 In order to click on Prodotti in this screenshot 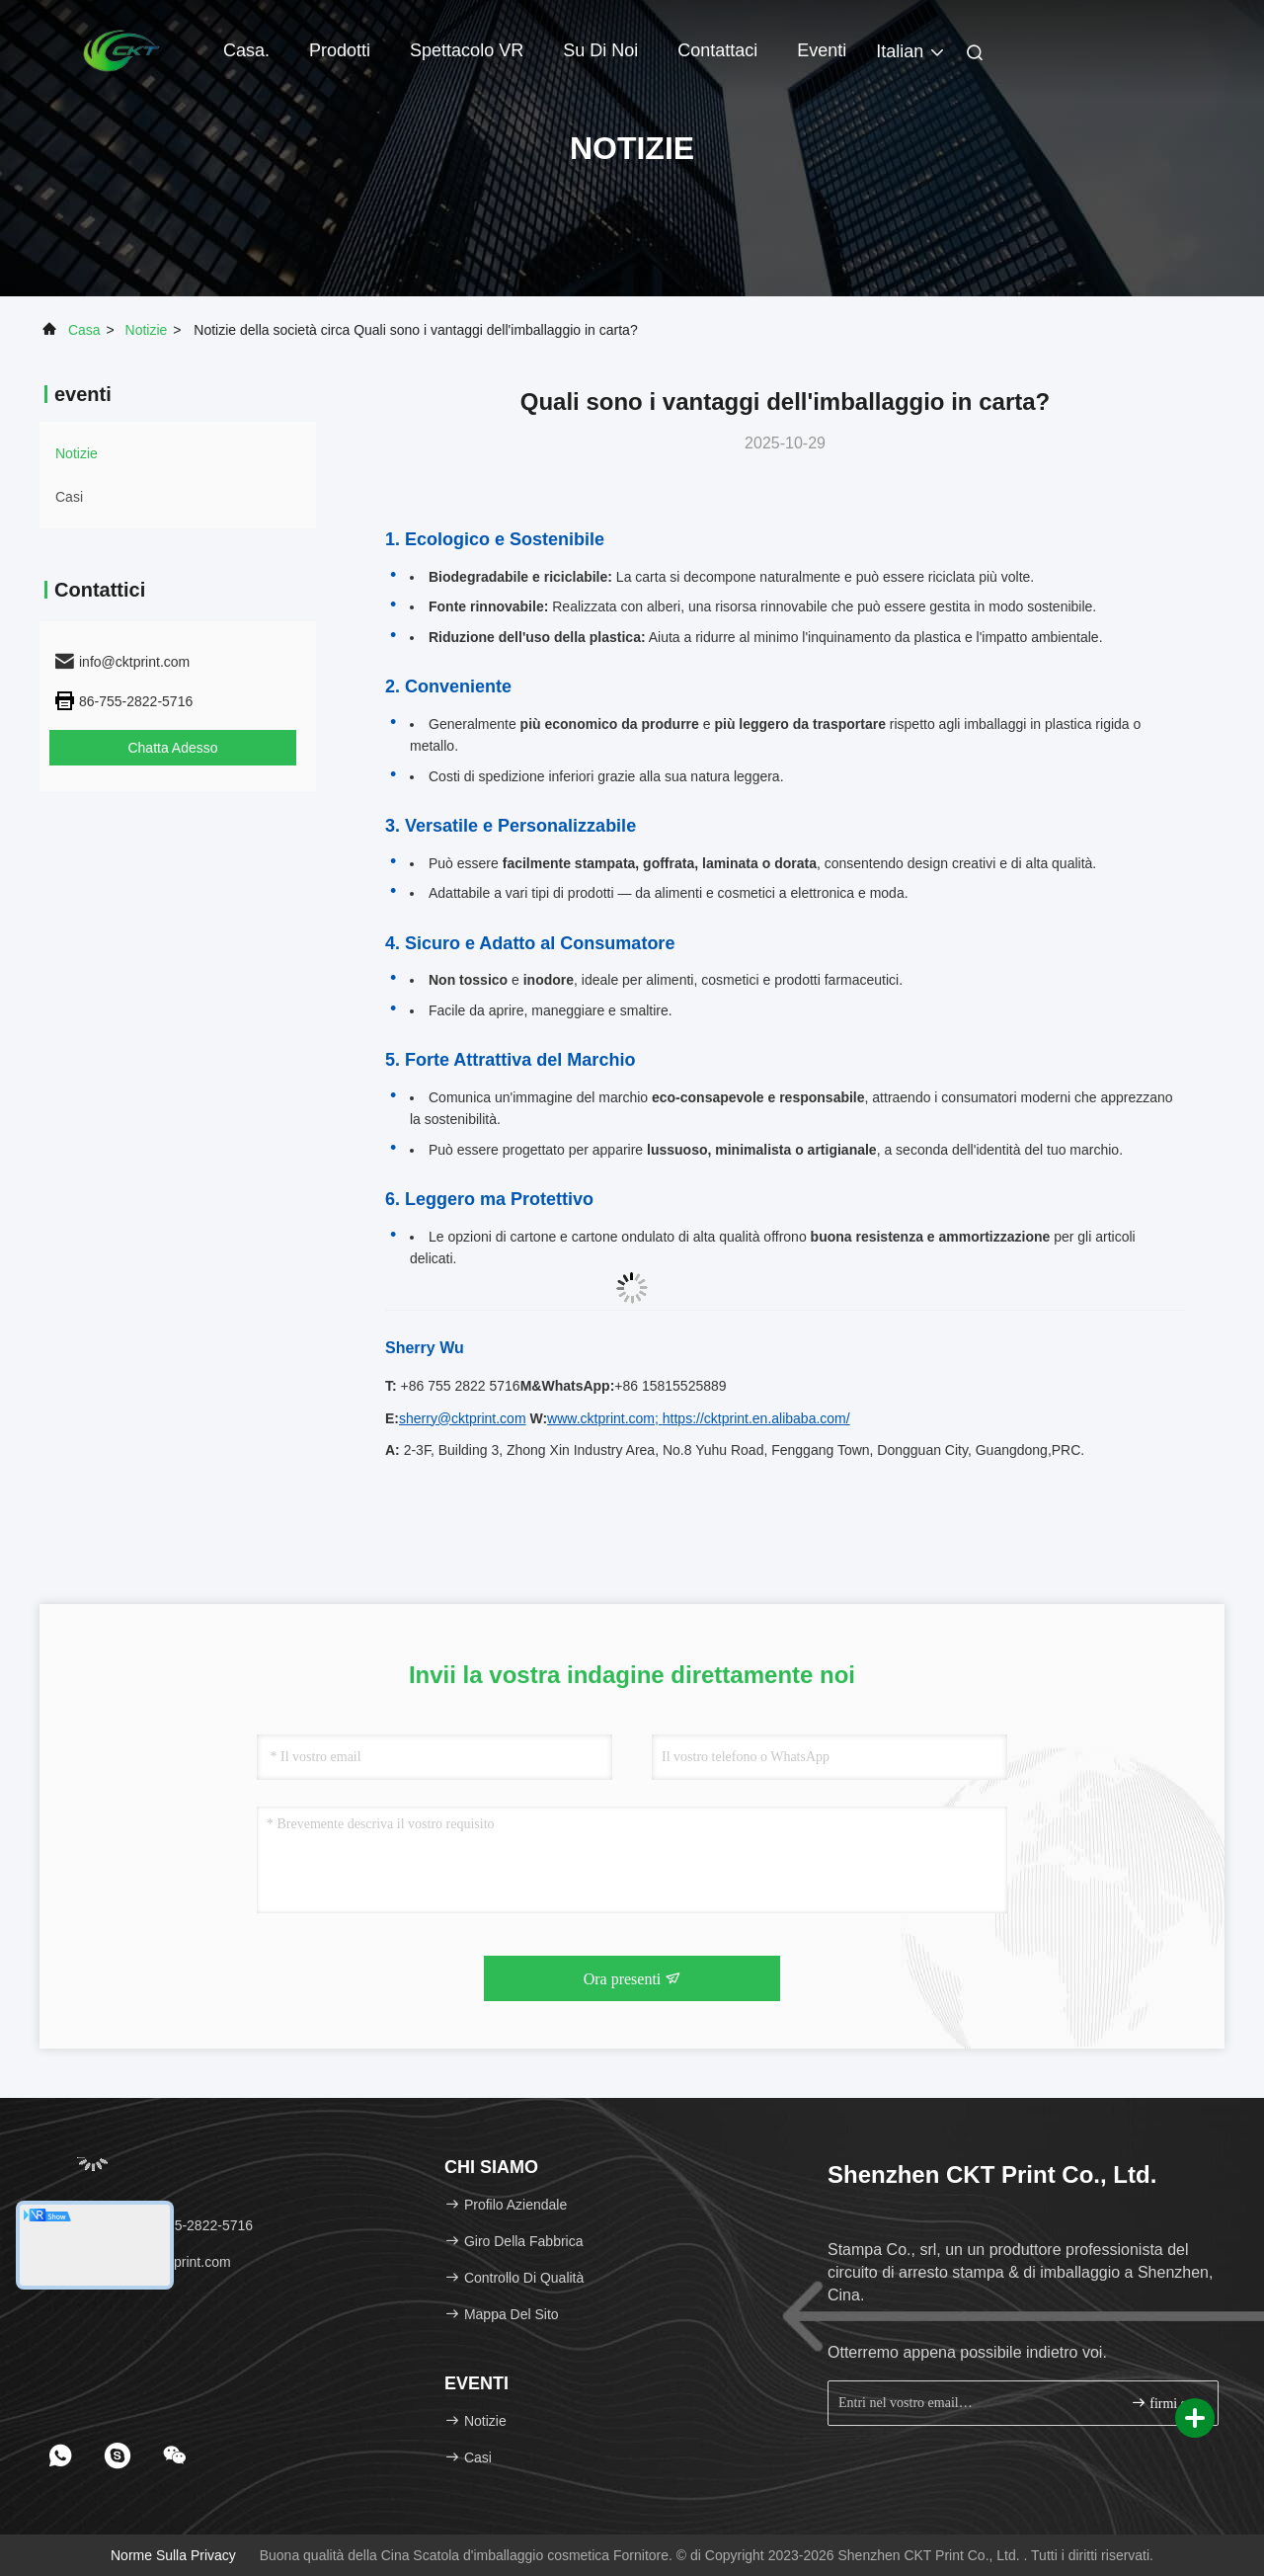, I will do `click(339, 50)`.